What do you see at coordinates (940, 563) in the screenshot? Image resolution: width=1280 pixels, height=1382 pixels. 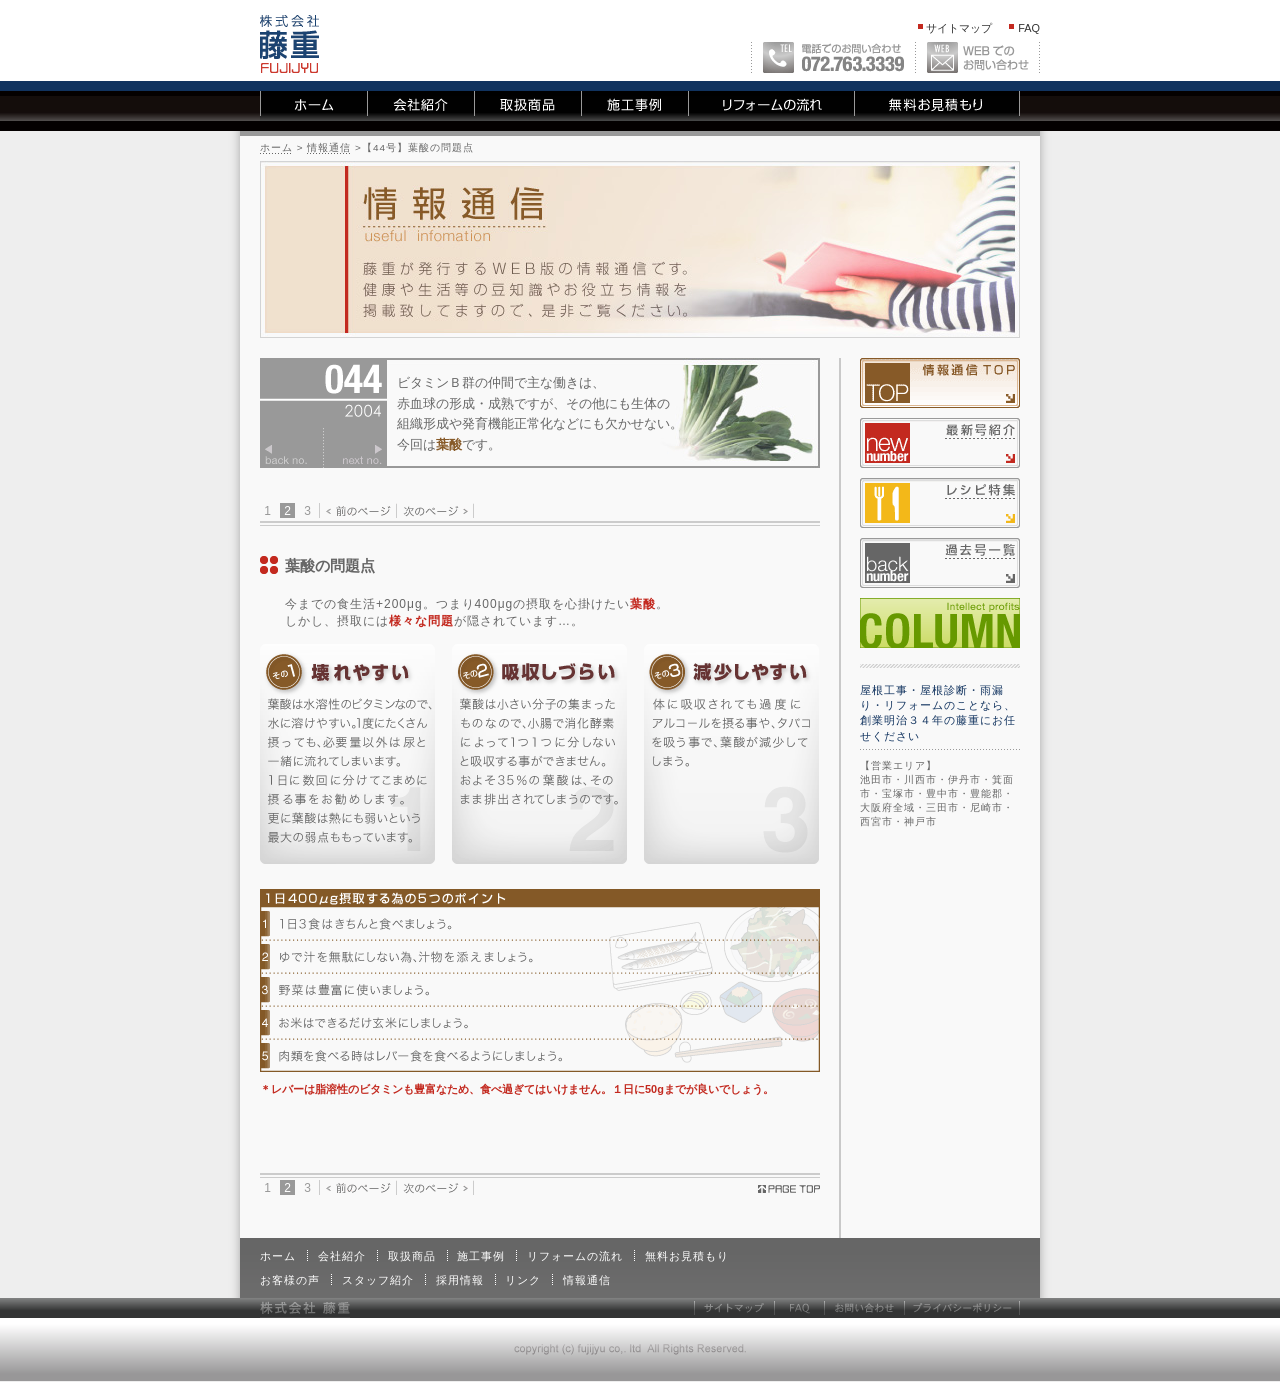 I see `過去号一覧` at bounding box center [940, 563].